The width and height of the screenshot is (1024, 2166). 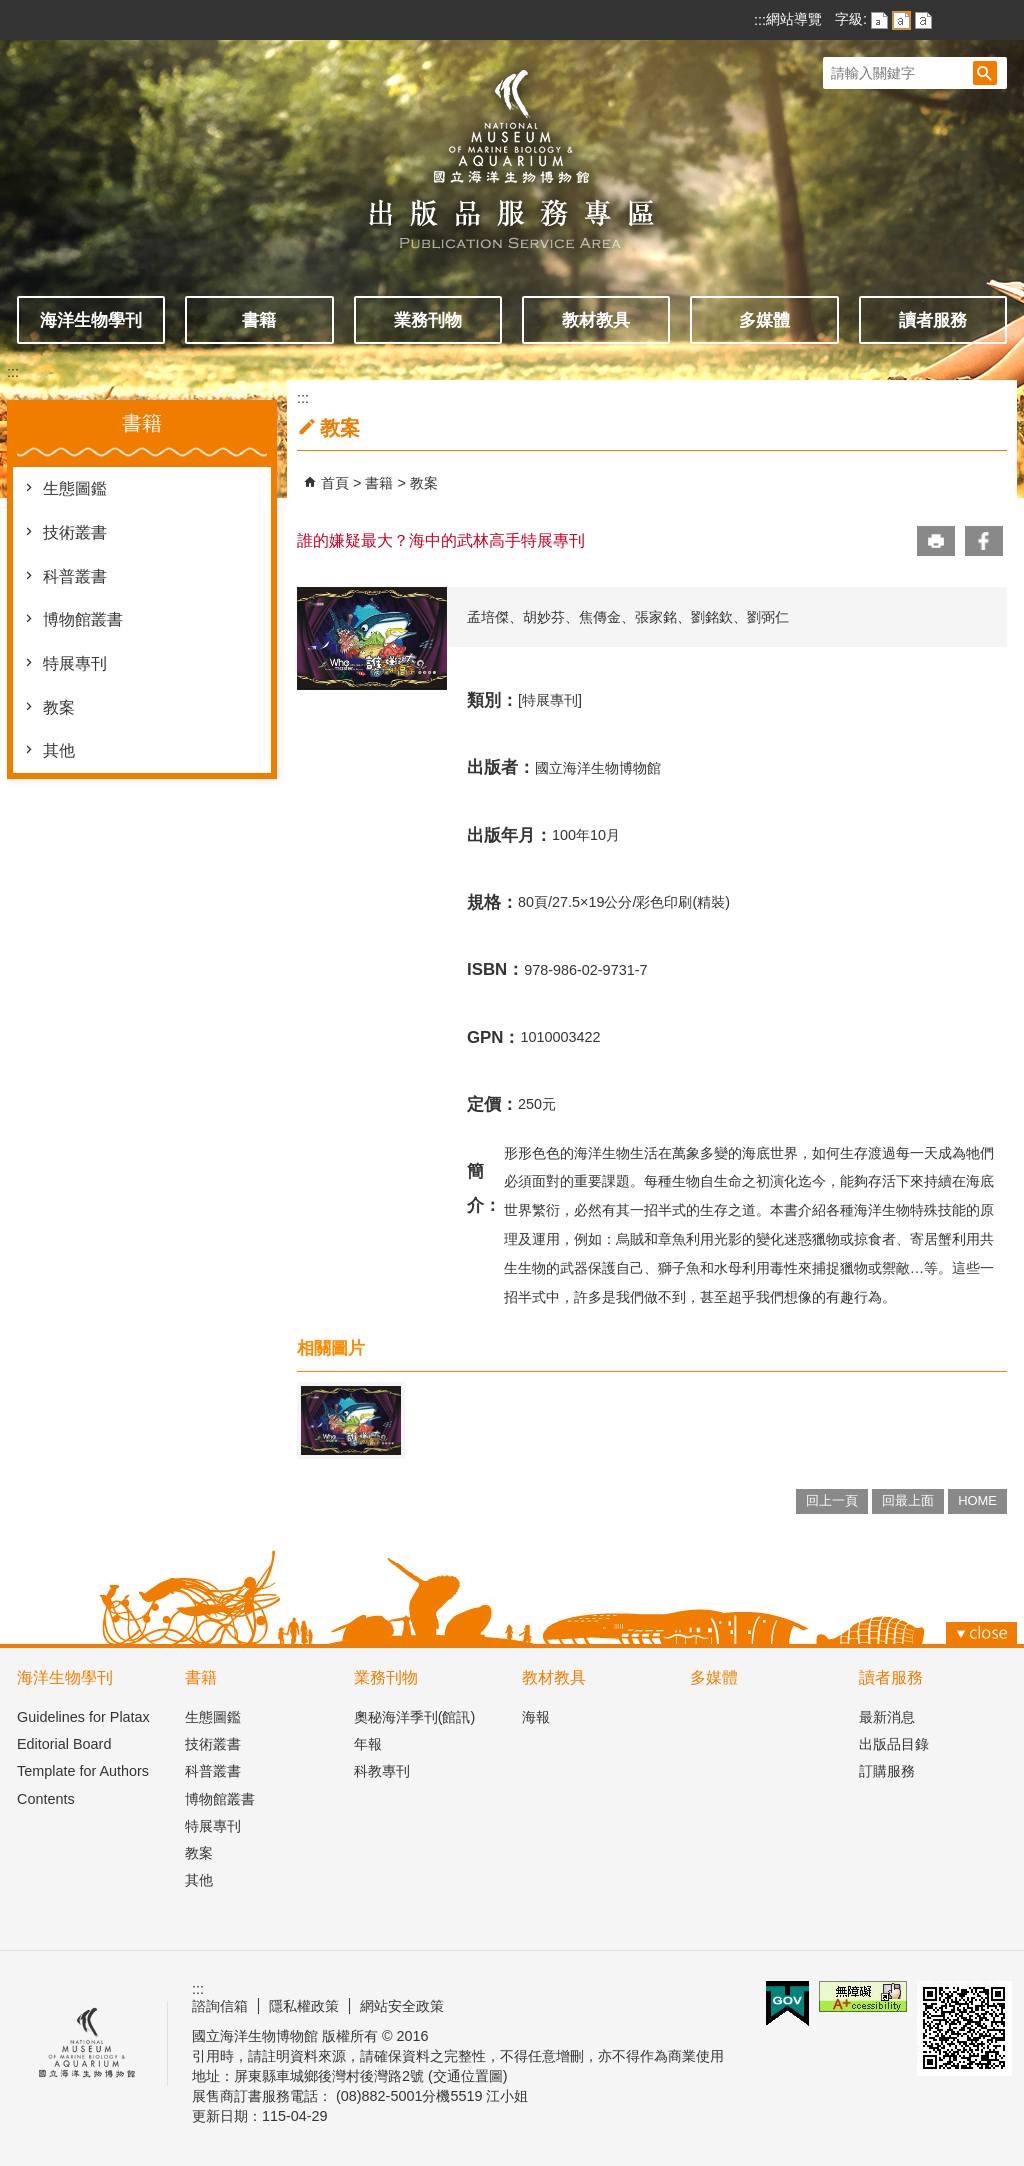 I want to click on 書籍, so click(x=259, y=320).